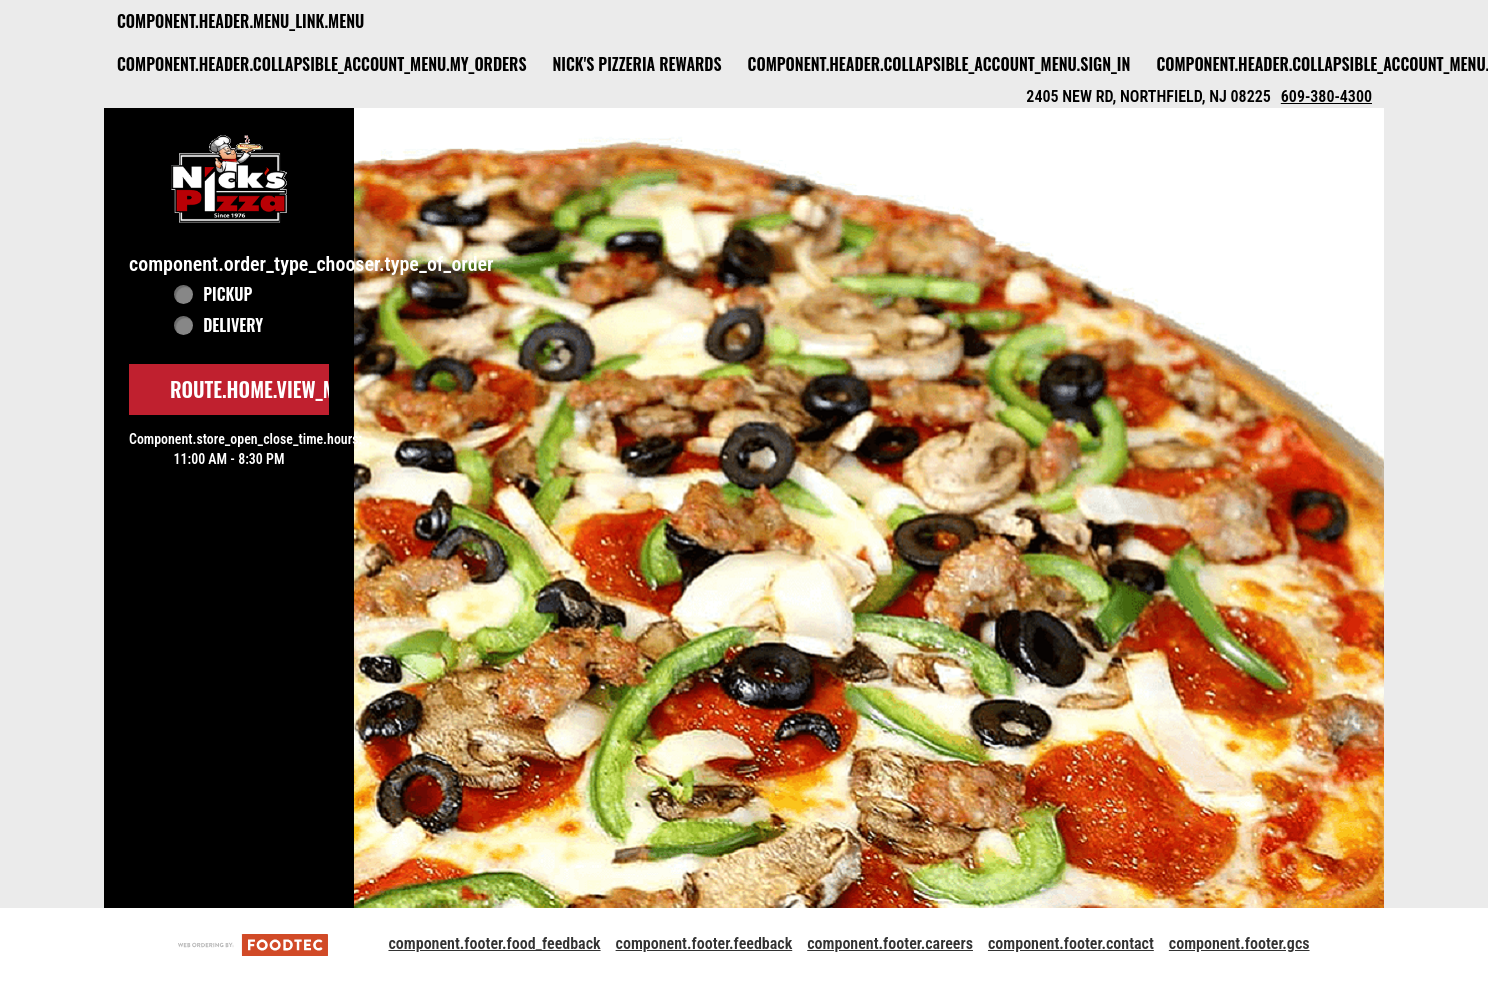  What do you see at coordinates (1071, 943) in the screenshot?
I see `component.footer.contact` at bounding box center [1071, 943].